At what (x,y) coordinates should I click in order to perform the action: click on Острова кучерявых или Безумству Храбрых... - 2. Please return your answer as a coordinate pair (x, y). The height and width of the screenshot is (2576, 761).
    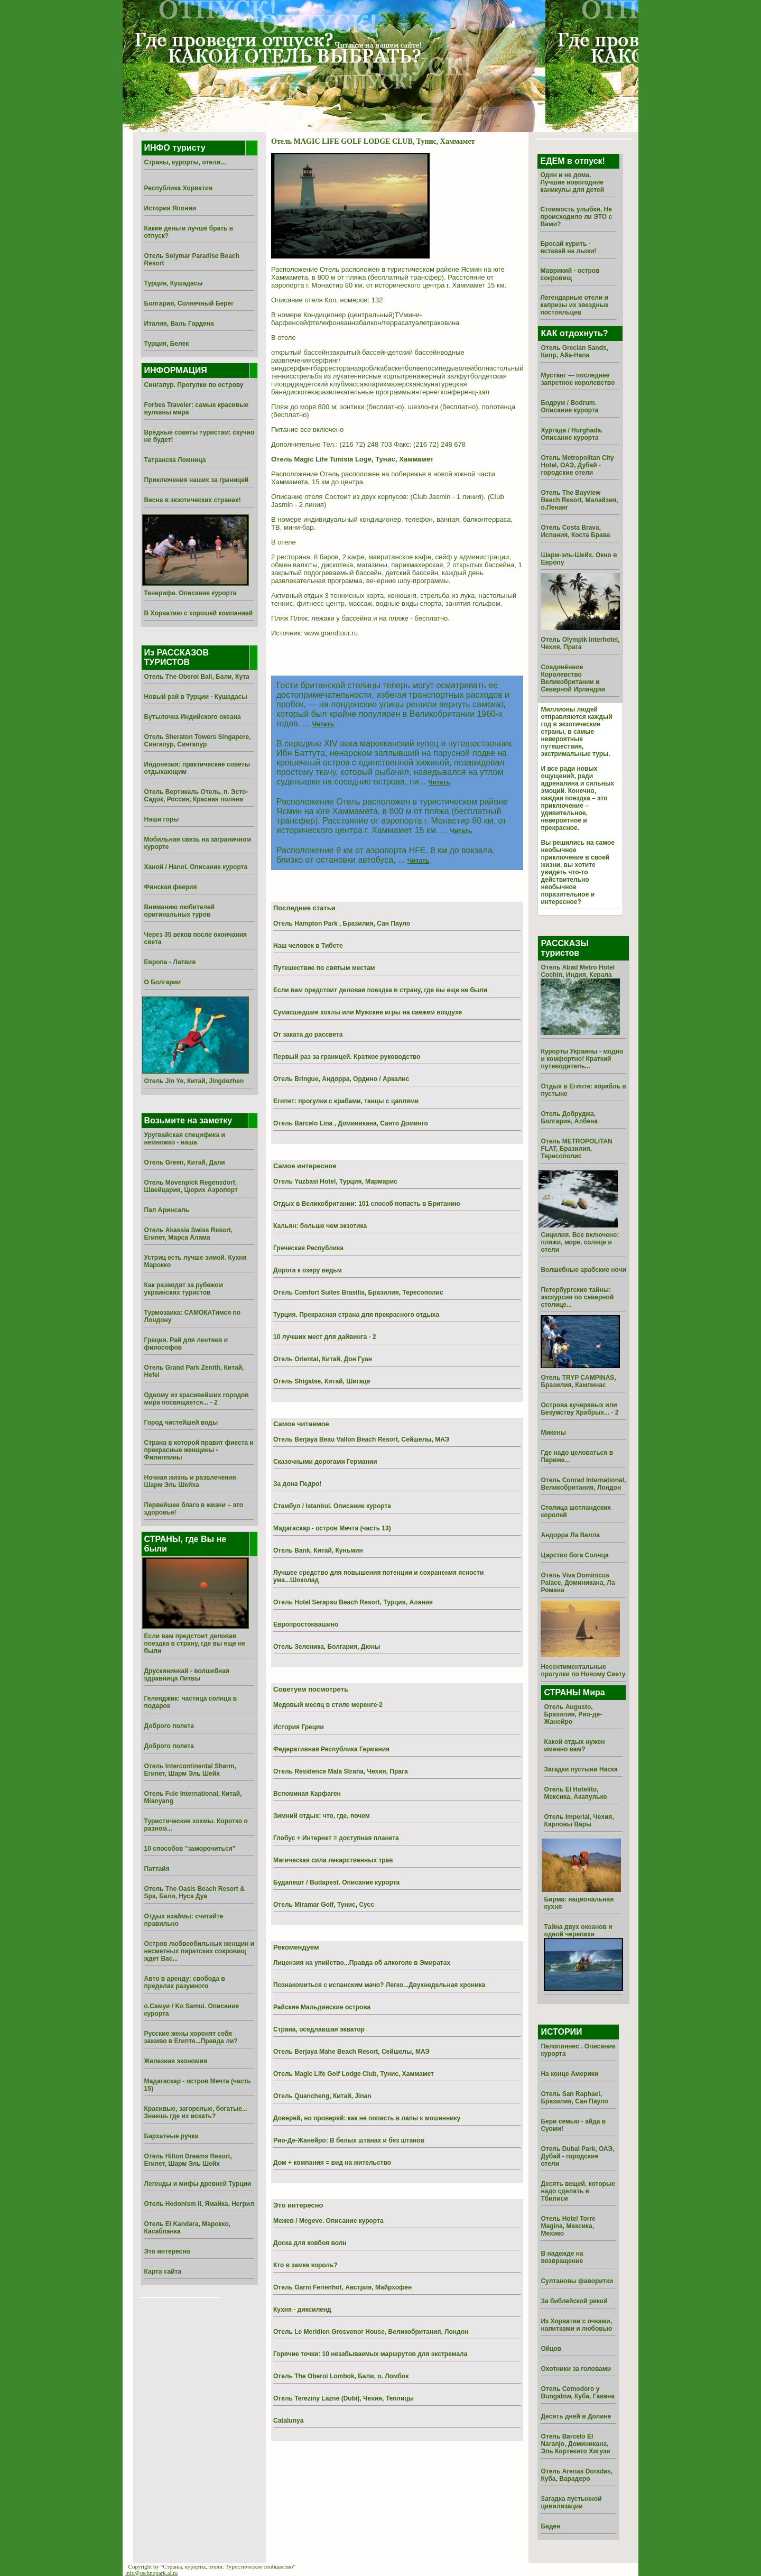
    Looking at the image, I should click on (579, 1408).